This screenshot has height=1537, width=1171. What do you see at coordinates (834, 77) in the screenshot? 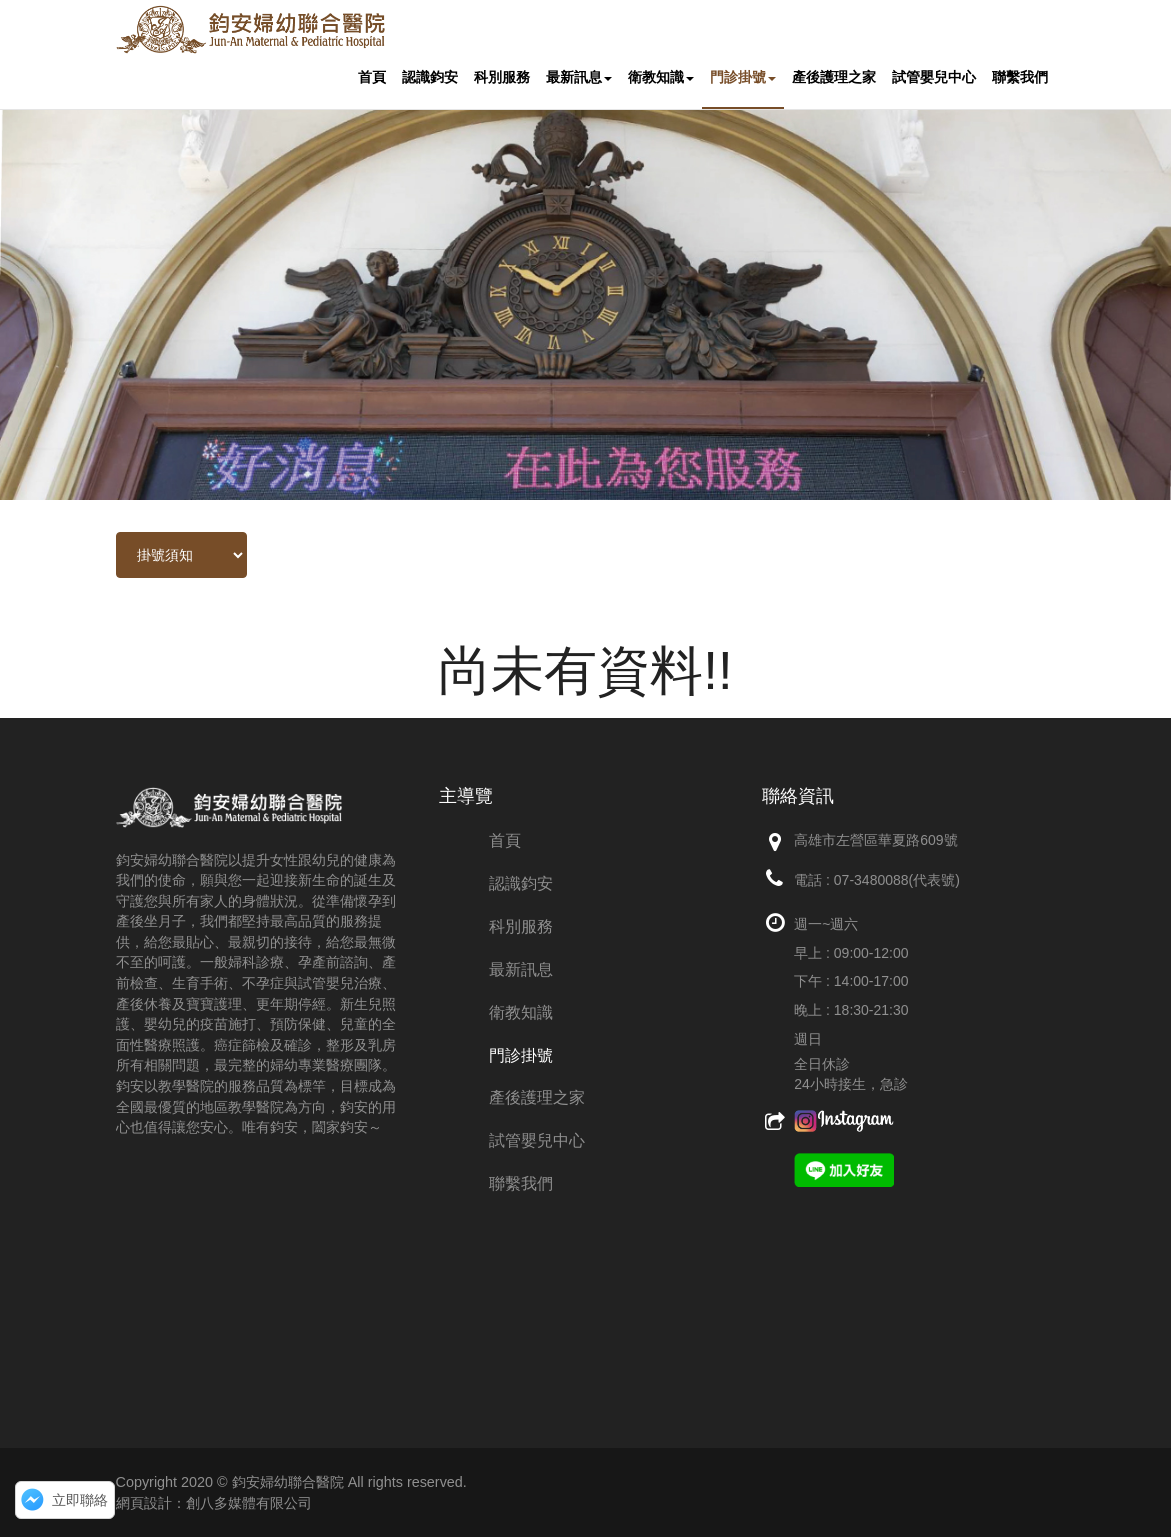
I see `產後護理之家` at bounding box center [834, 77].